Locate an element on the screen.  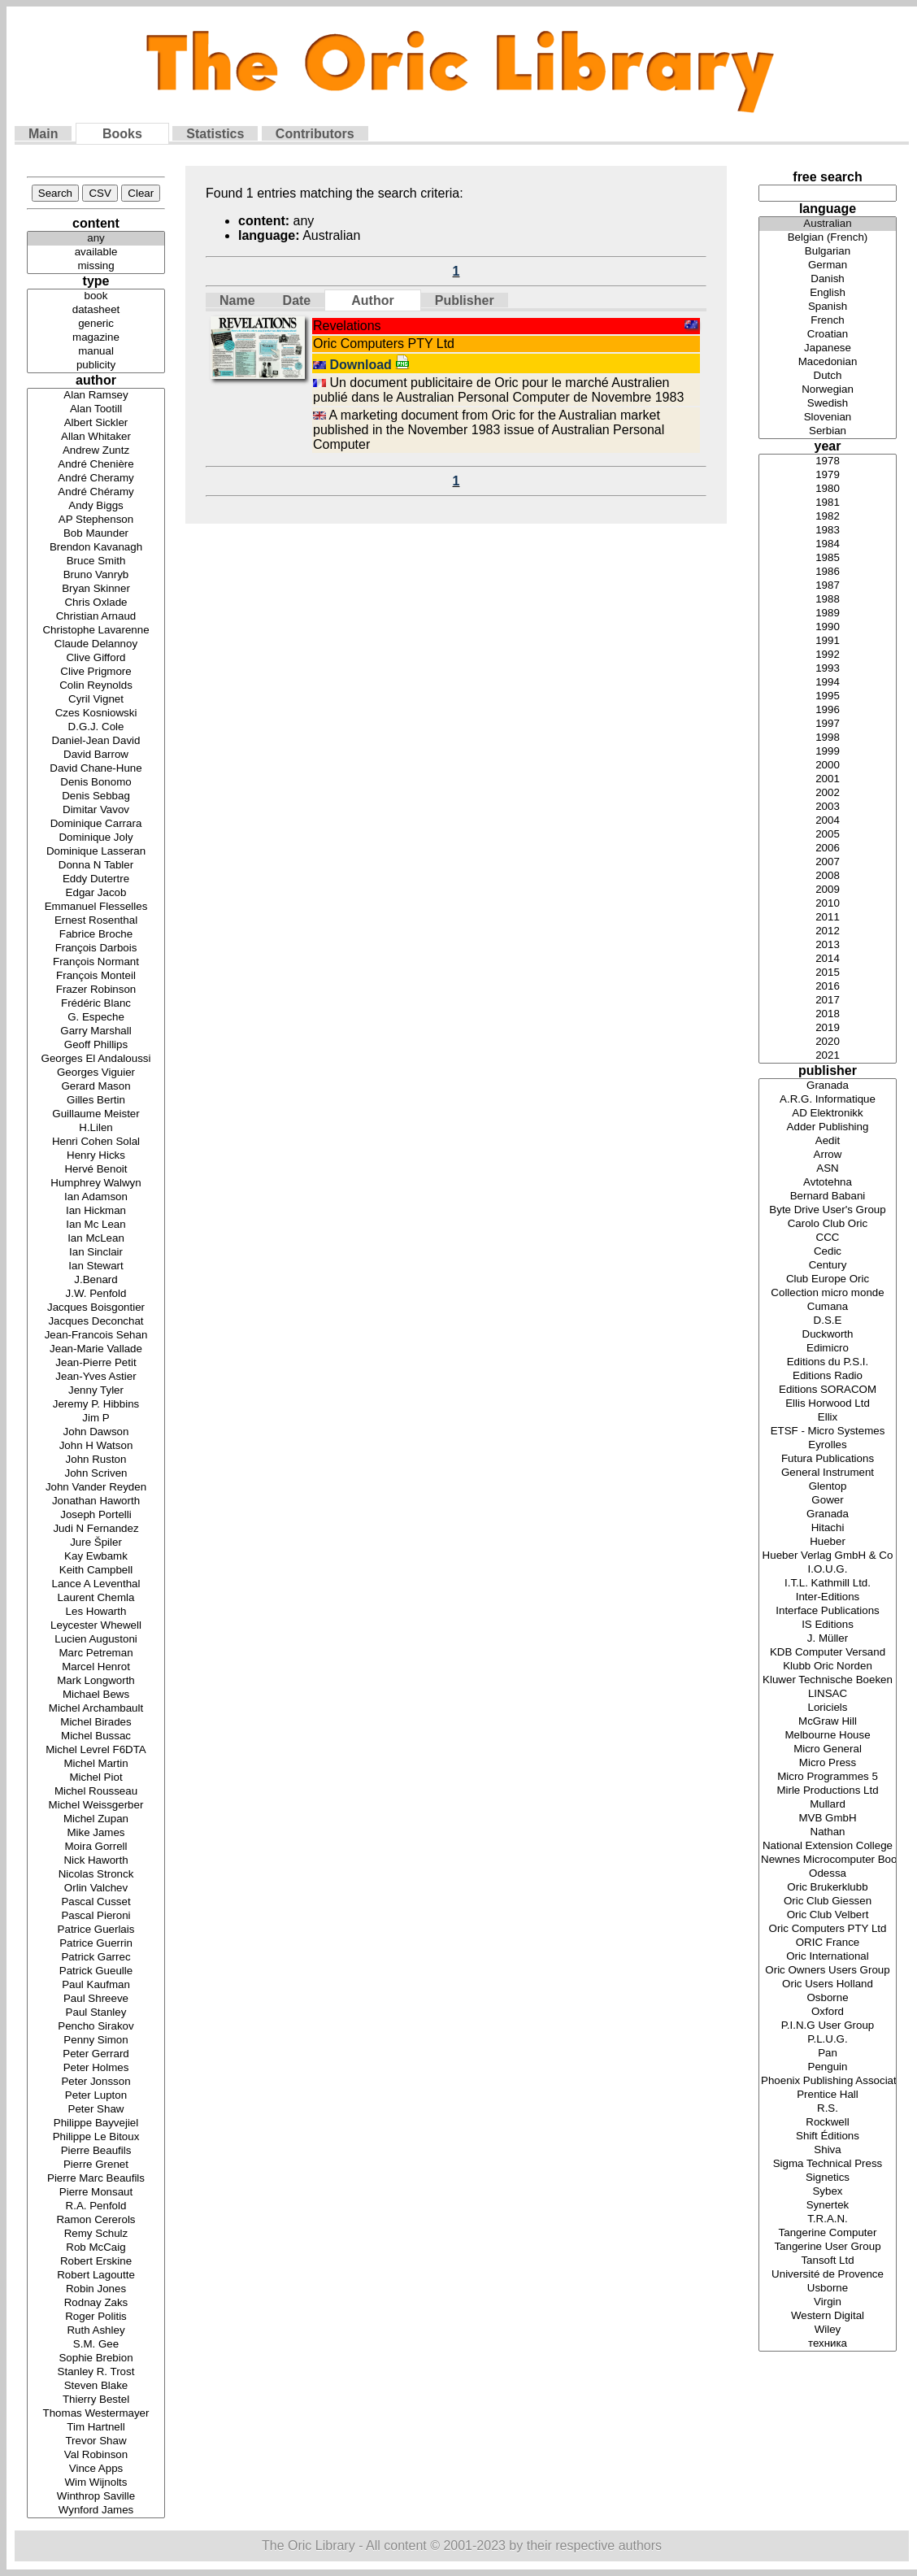
Orlin Valchev is located at coordinates (96, 1888).